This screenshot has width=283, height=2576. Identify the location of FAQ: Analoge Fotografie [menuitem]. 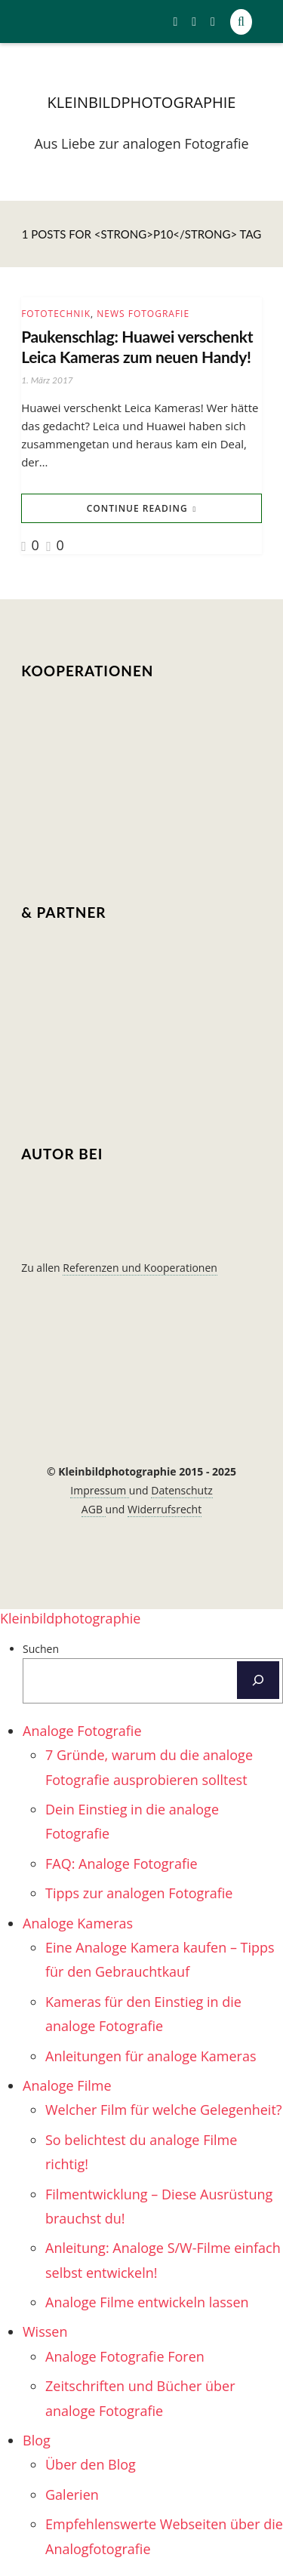
(121, 1863).